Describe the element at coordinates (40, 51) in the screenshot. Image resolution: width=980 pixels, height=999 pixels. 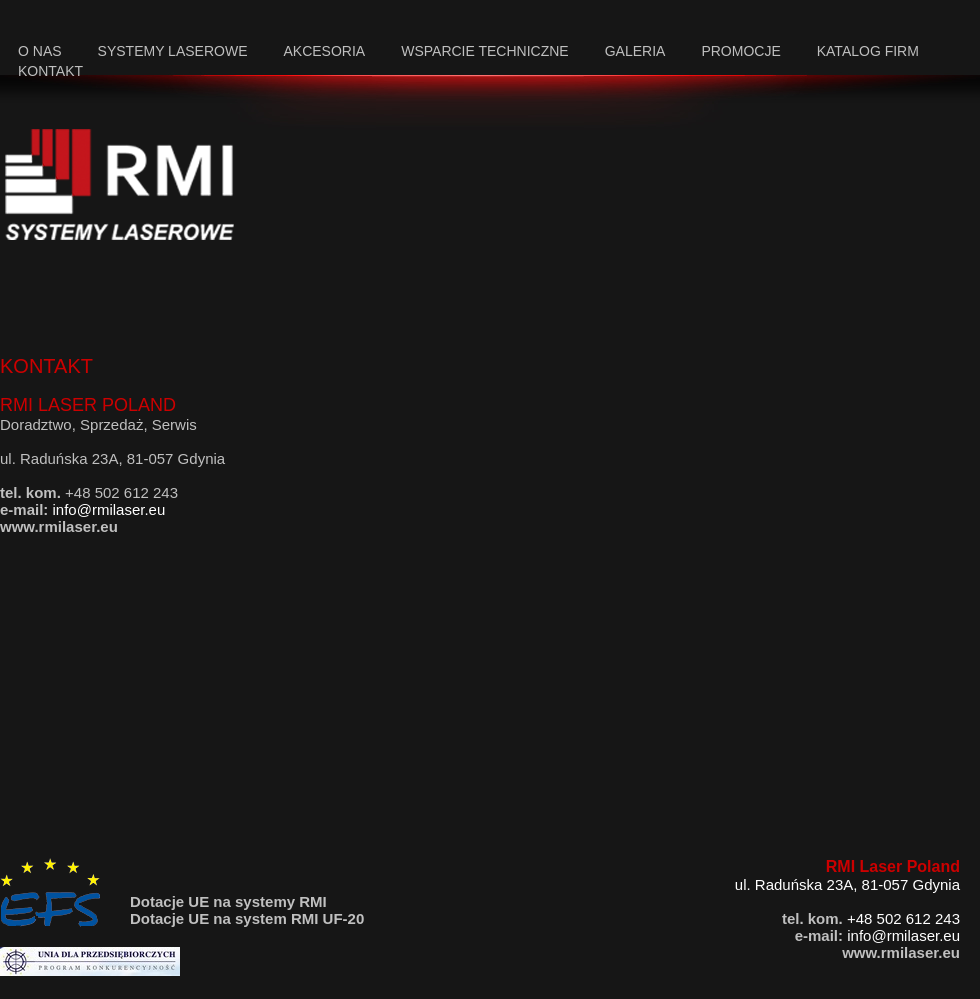
I see `o nas` at that location.